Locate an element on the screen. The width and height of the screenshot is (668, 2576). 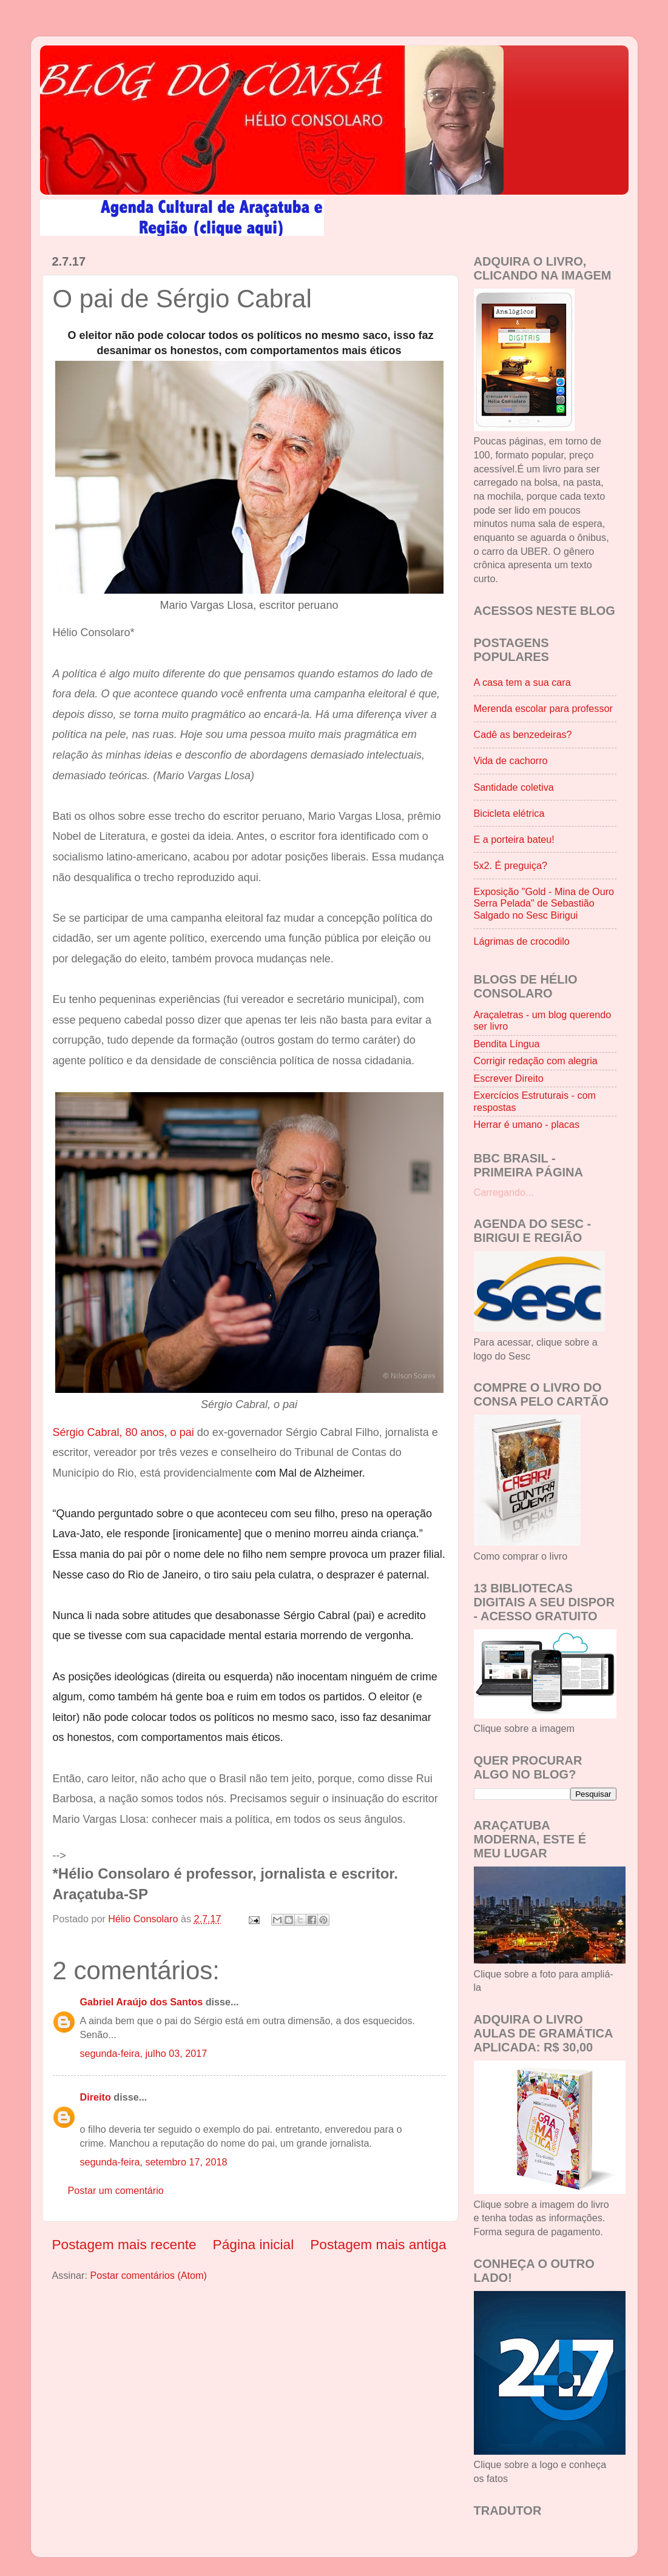
segunda-feira, setembro 17, 2018 is located at coordinates (154, 2161).